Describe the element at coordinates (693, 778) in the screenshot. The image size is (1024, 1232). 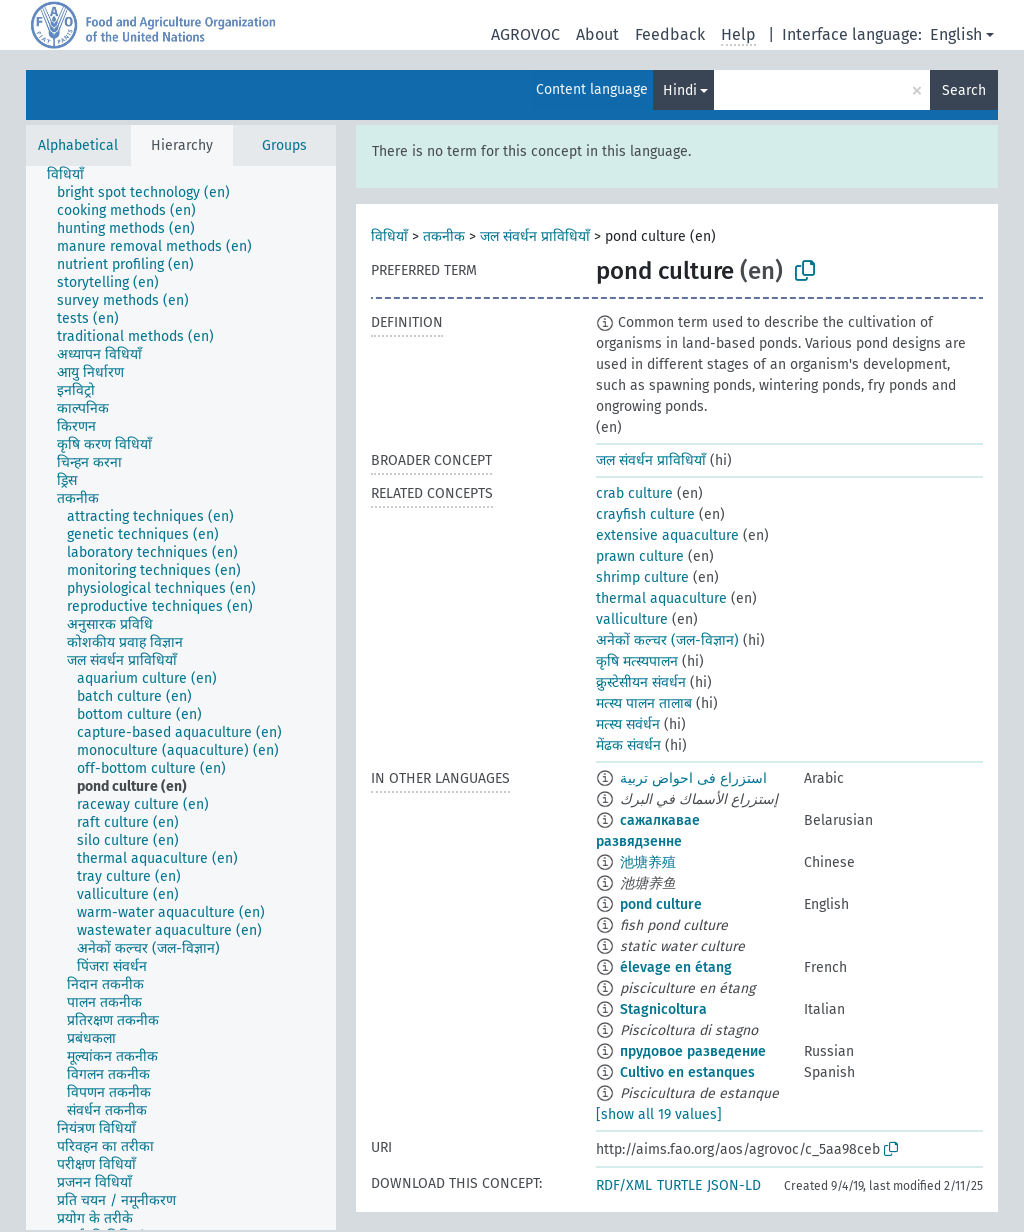
I see `استزراع فى احواض تربية` at that location.